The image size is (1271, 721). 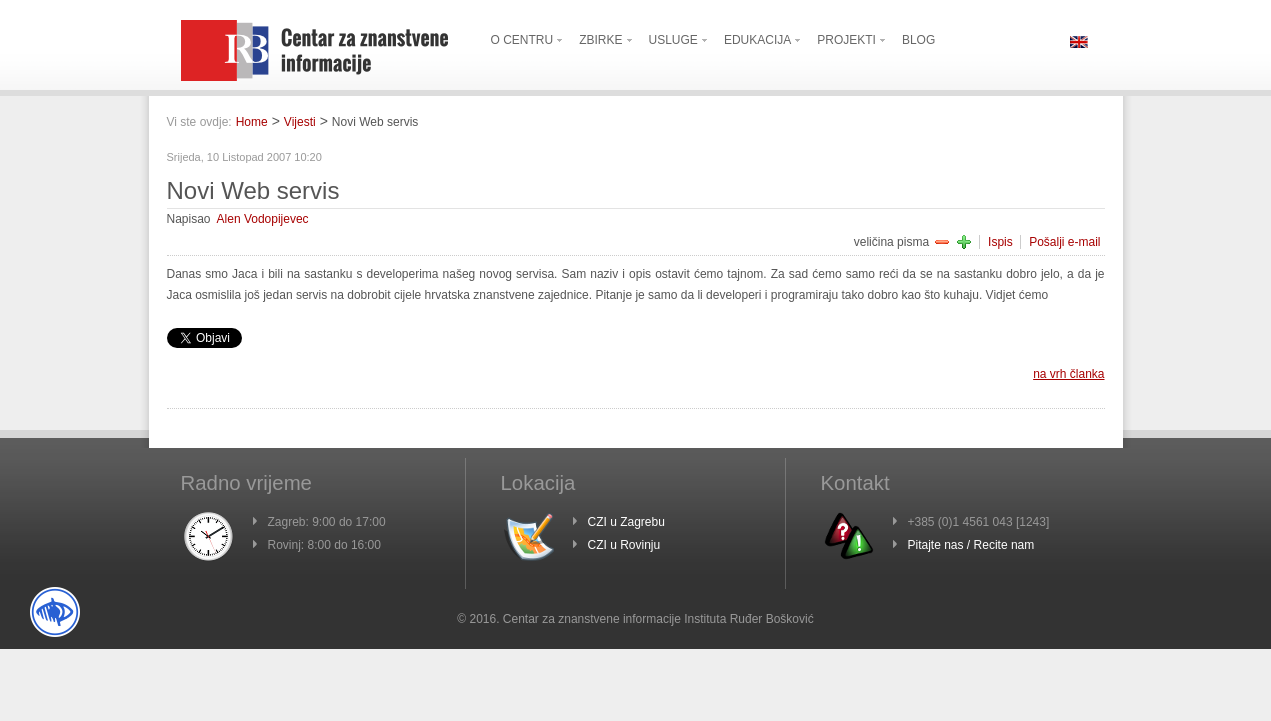 What do you see at coordinates (624, 545) in the screenshot?
I see `CZI u Rovinju` at bounding box center [624, 545].